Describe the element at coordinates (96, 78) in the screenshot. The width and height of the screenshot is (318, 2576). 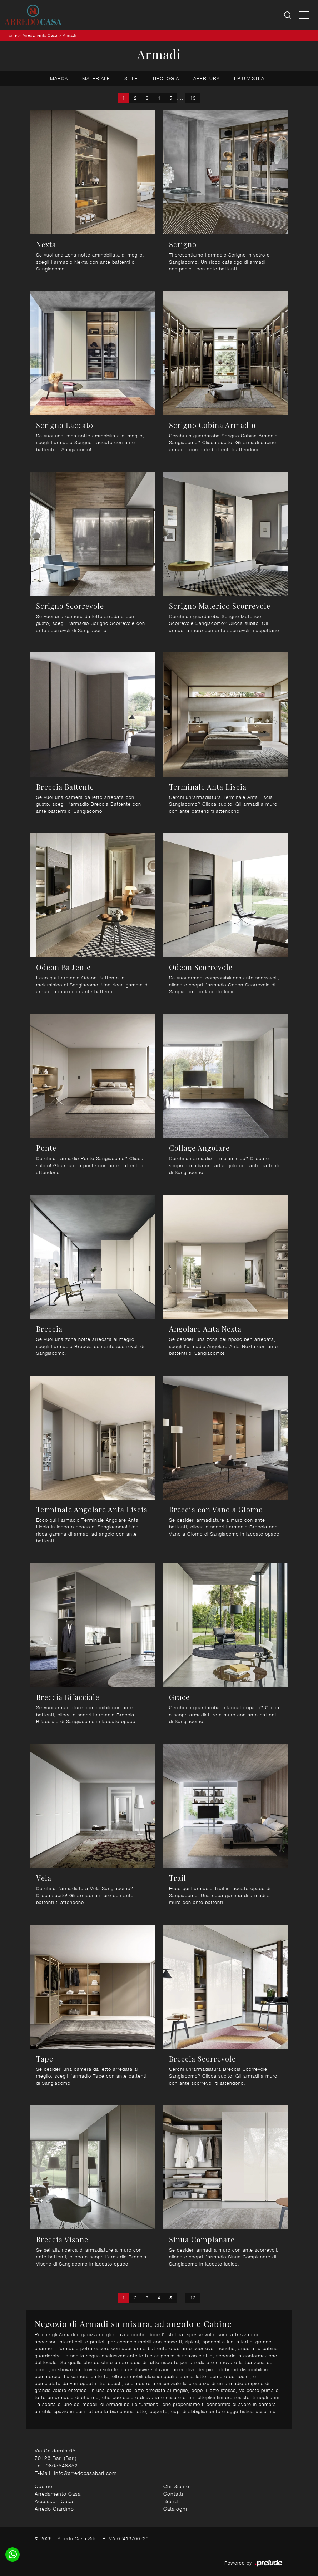
I see `Materiale [button]` at that location.